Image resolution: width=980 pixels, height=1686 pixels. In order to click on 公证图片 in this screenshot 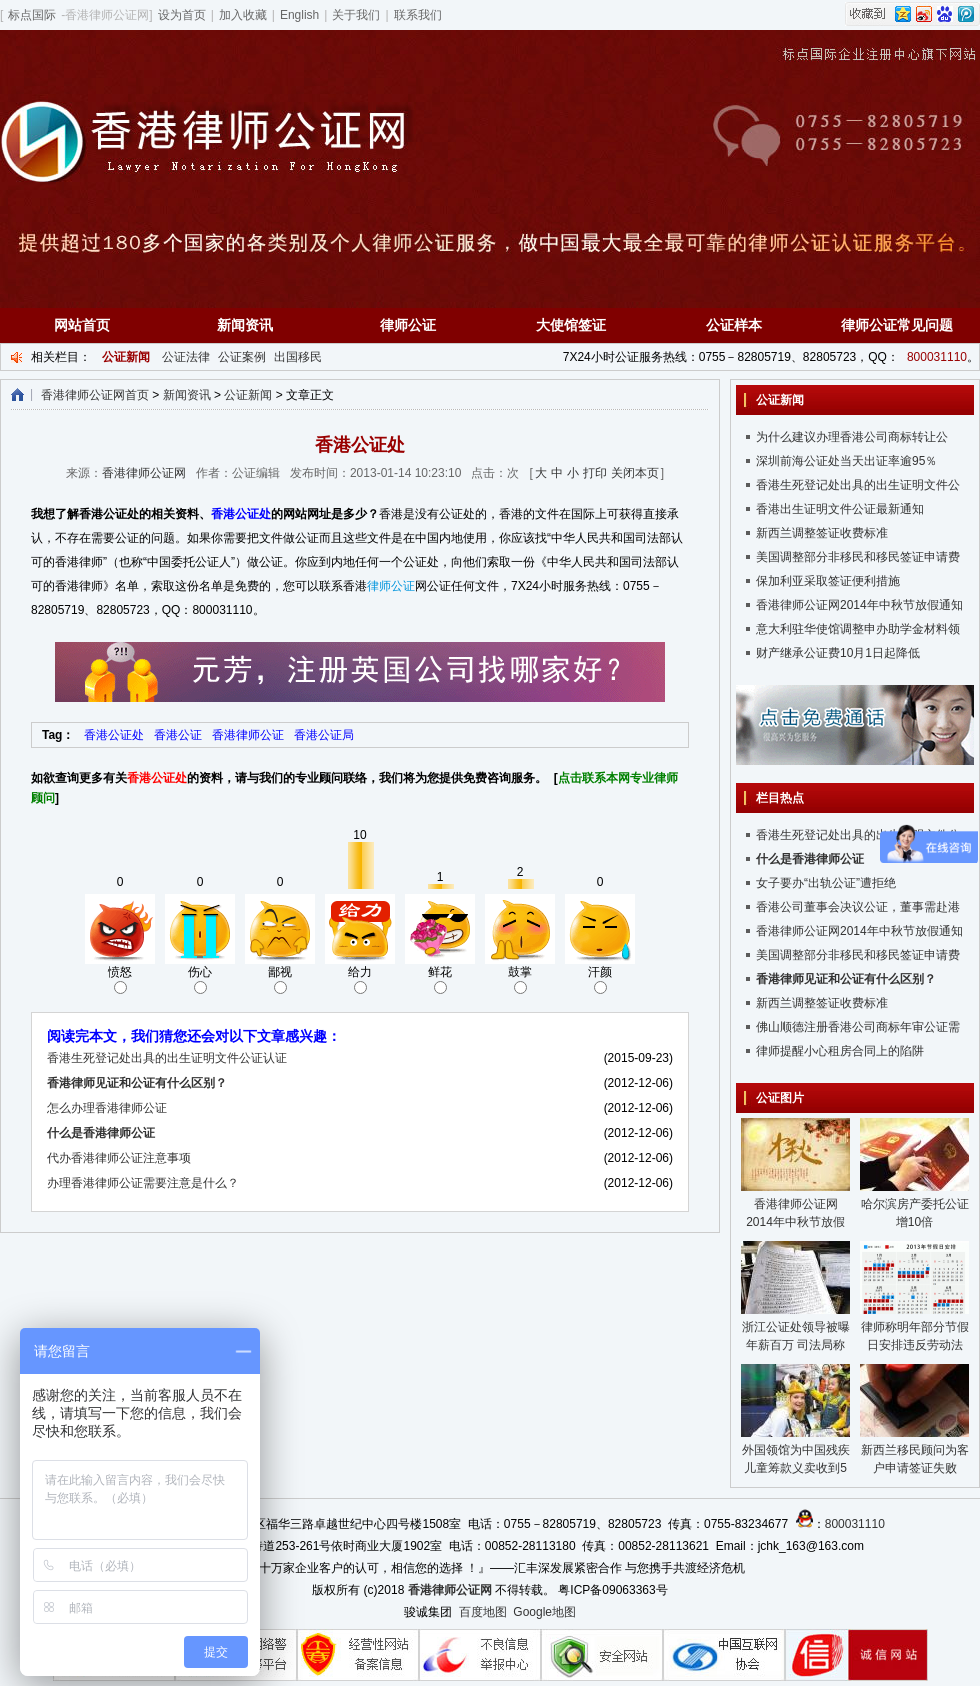, I will do `click(780, 1098)`.